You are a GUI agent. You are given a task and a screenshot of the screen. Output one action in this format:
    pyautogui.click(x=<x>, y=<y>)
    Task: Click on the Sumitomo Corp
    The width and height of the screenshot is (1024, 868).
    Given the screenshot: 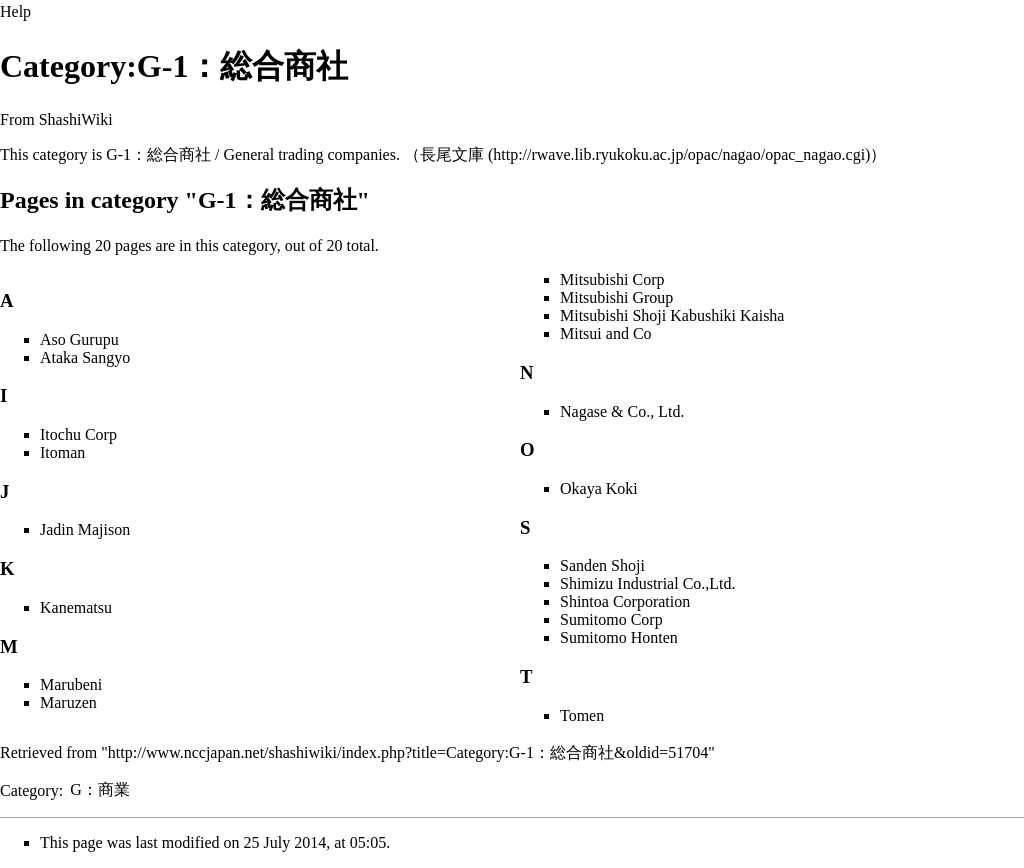 What is the action you would take?
    pyautogui.click(x=611, y=619)
    